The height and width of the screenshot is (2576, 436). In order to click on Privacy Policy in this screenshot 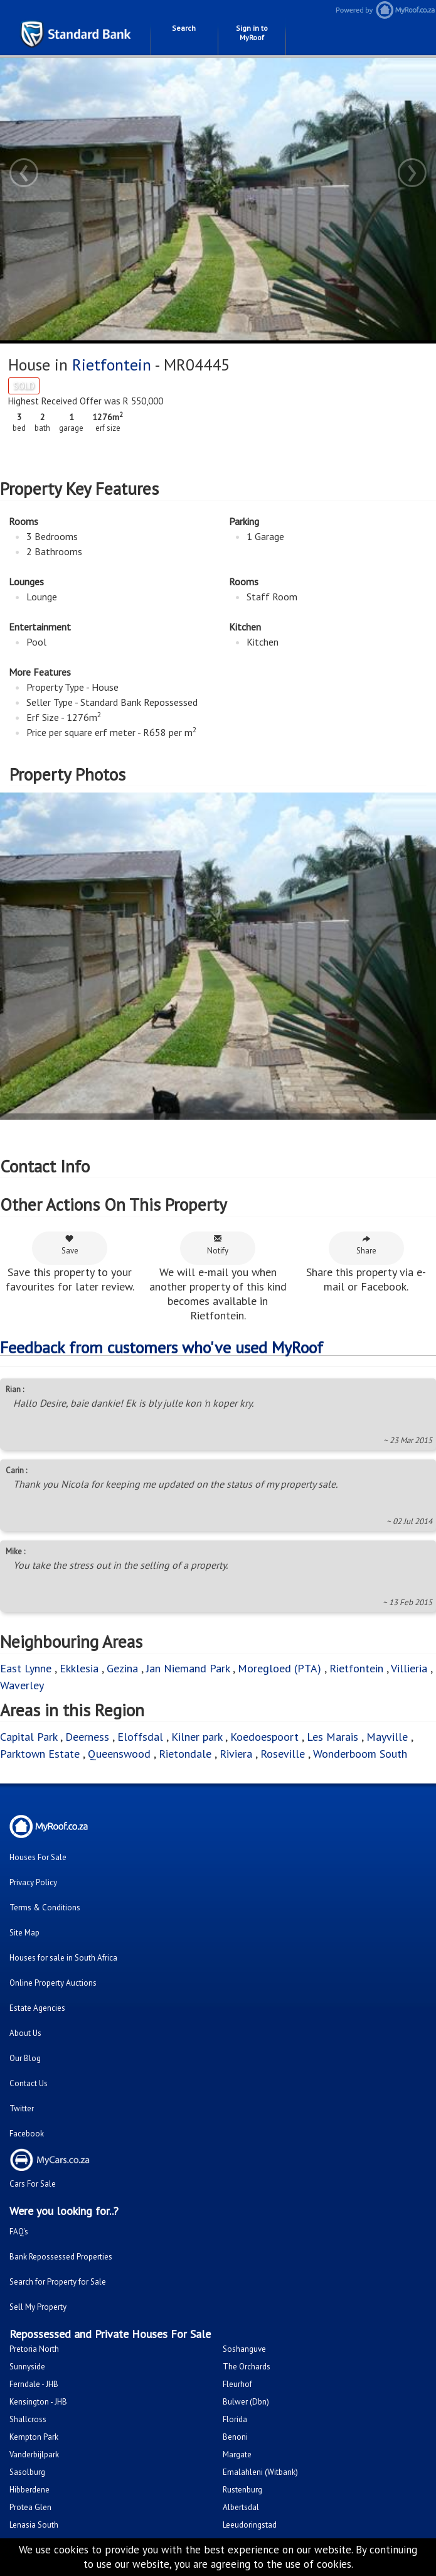, I will do `click(33, 1882)`.